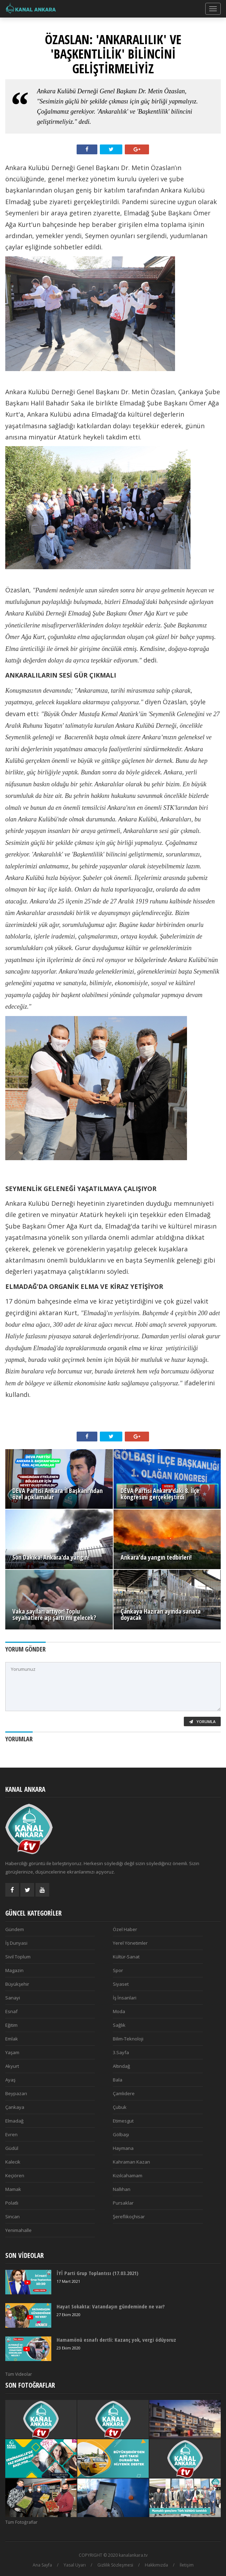  I want to click on Tüm Videolar, so click(18, 2374).